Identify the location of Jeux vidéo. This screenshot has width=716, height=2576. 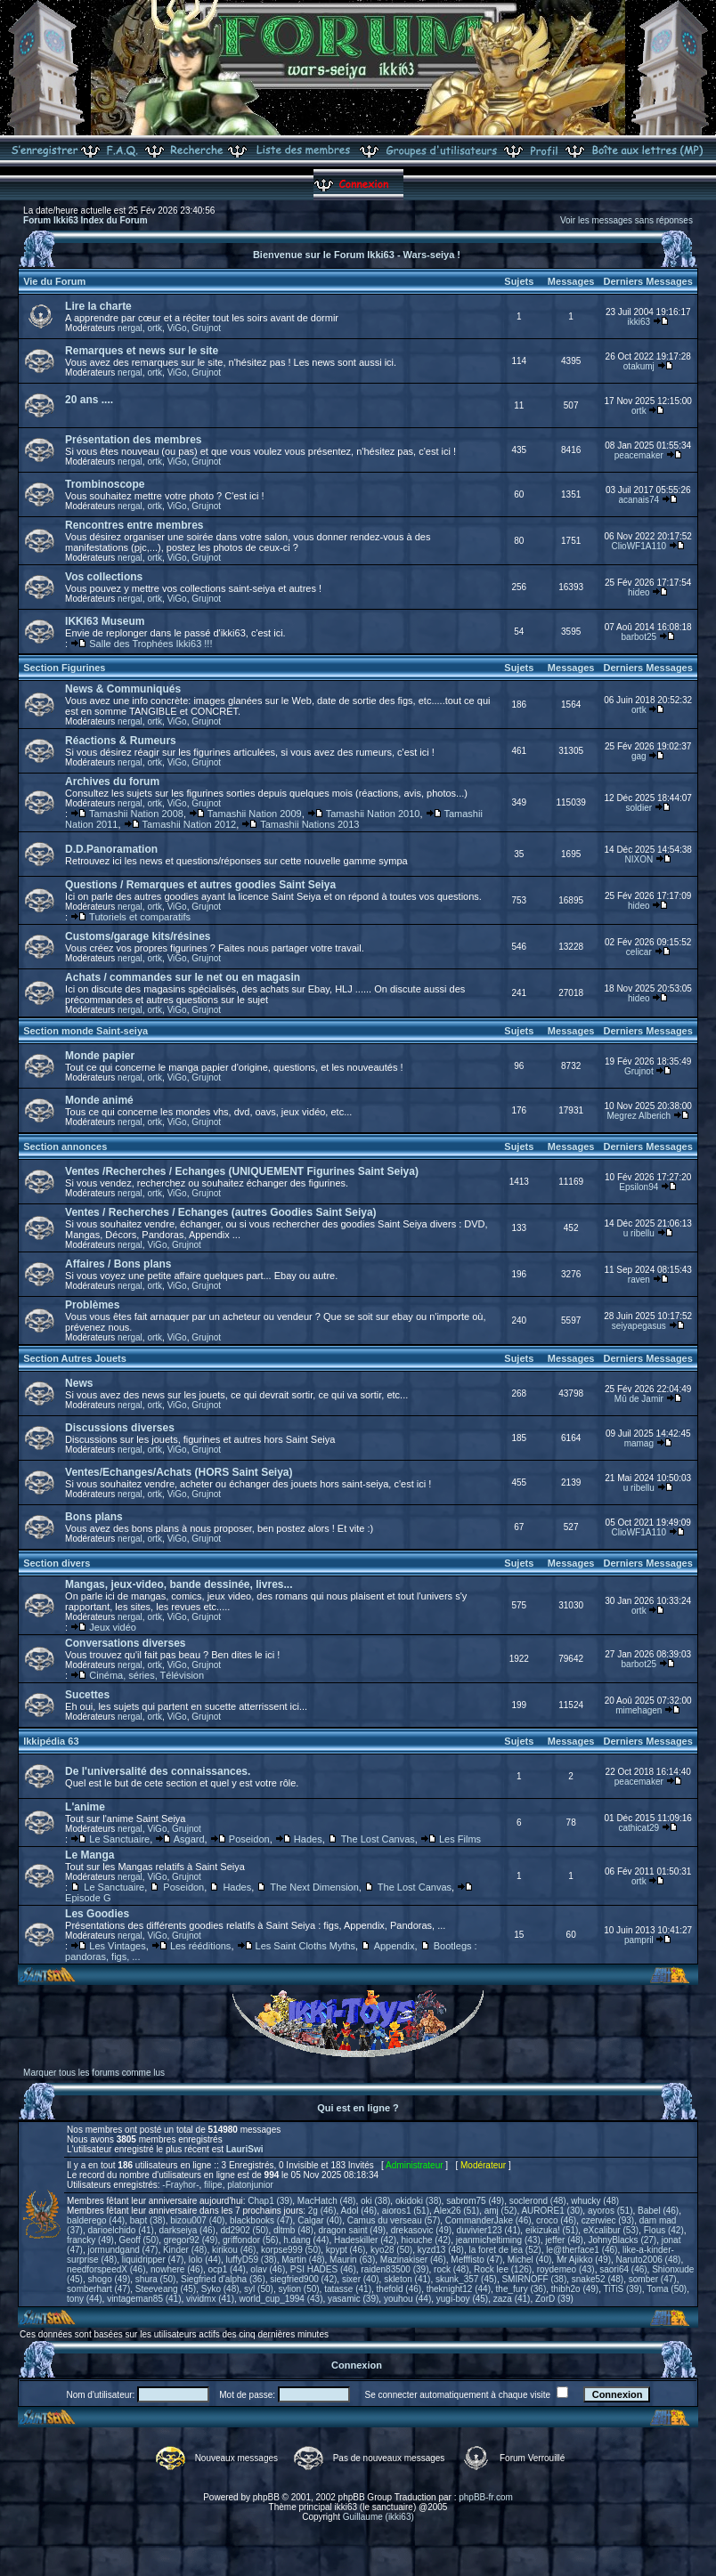
(112, 1627).